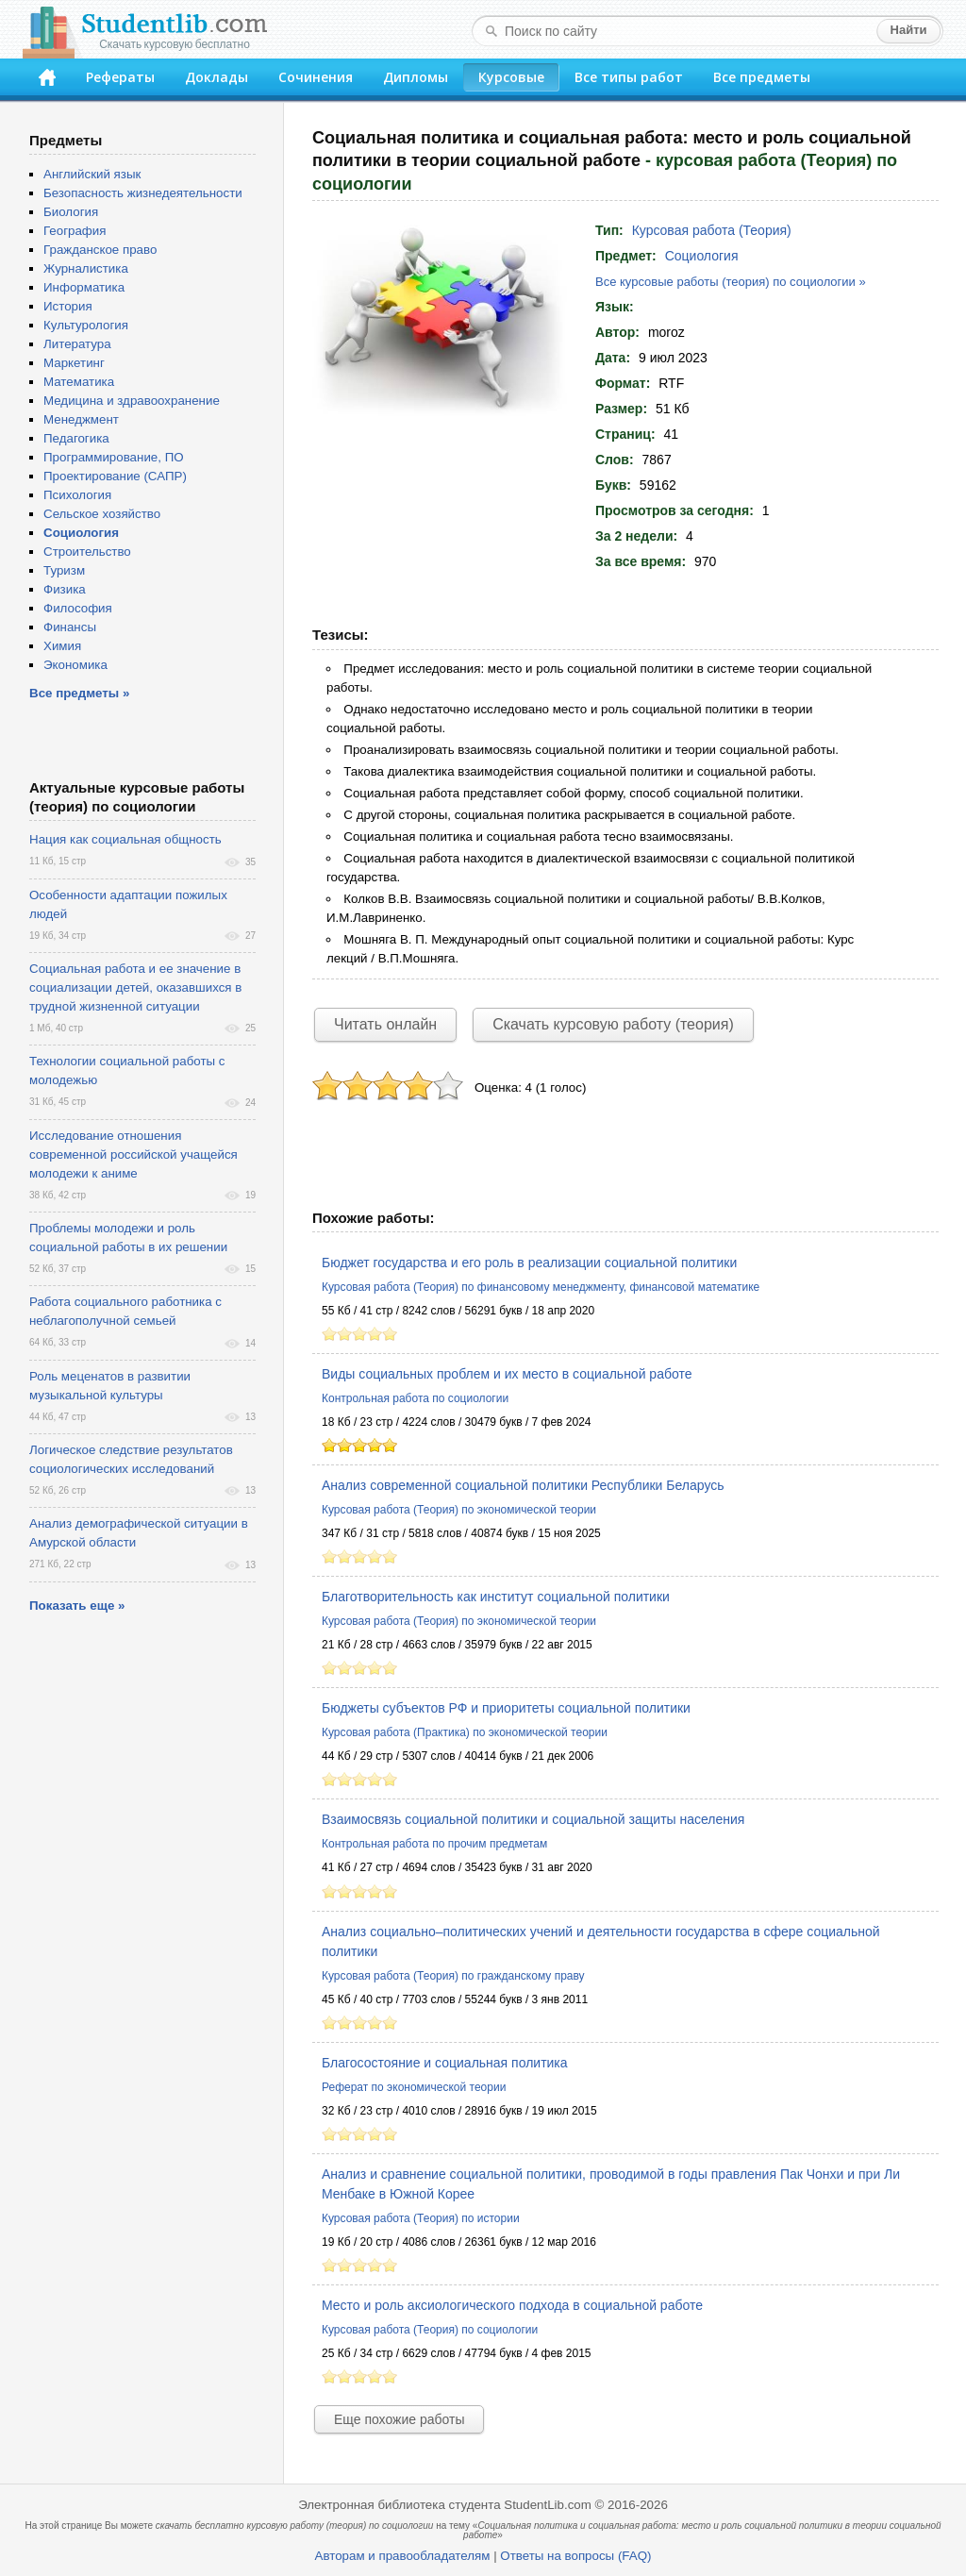  Describe the element at coordinates (511, 77) in the screenshot. I see `Курсовые` at that location.